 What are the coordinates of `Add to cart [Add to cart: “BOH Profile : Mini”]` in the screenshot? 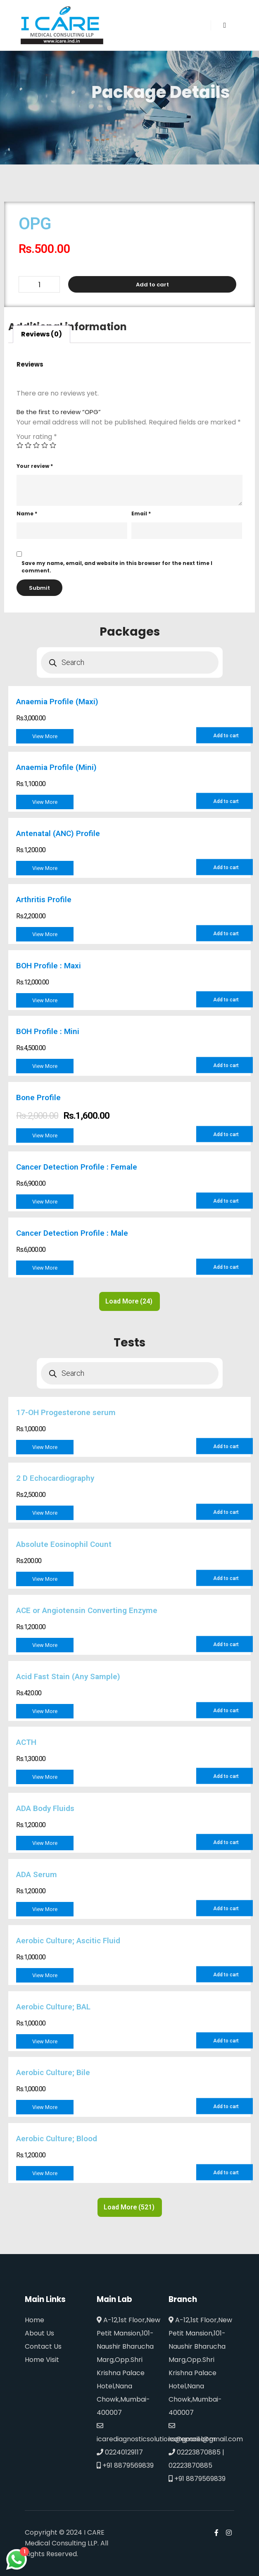 It's located at (226, 1065).